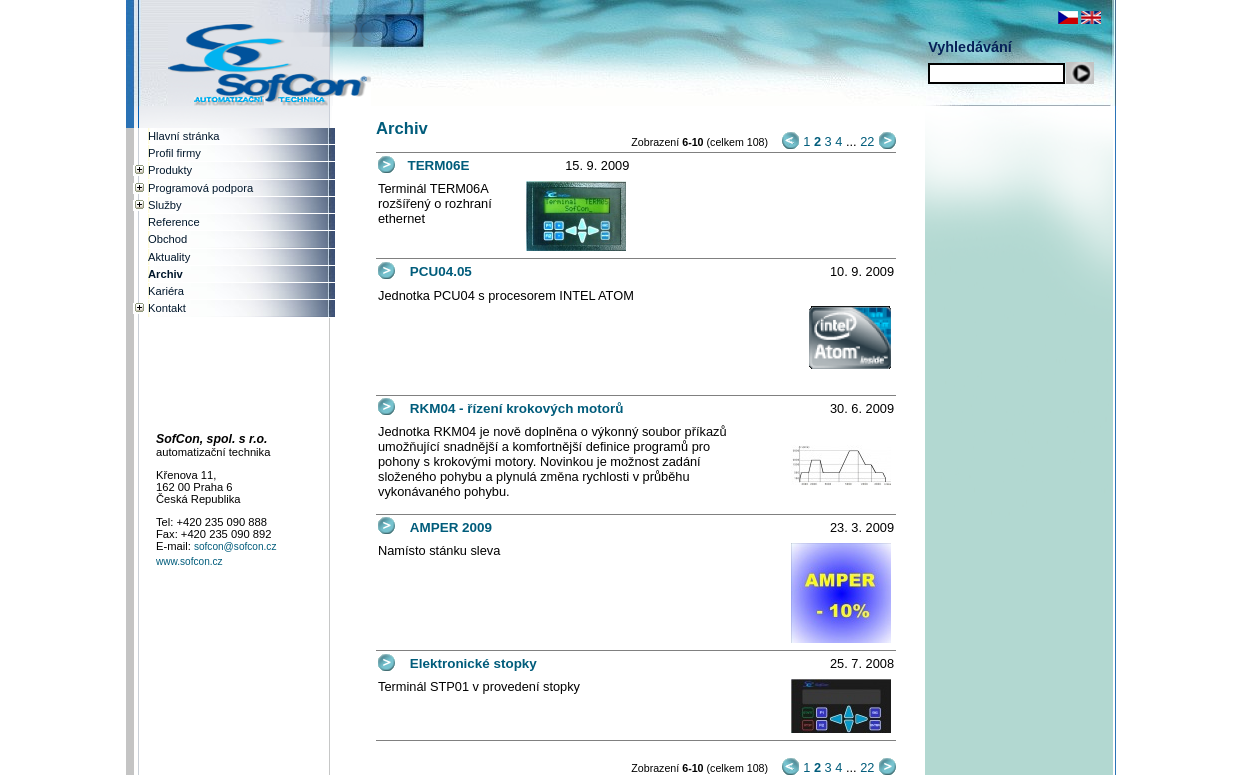 Image resolution: width=1242 pixels, height=775 pixels. What do you see at coordinates (174, 222) in the screenshot?
I see `Reference` at bounding box center [174, 222].